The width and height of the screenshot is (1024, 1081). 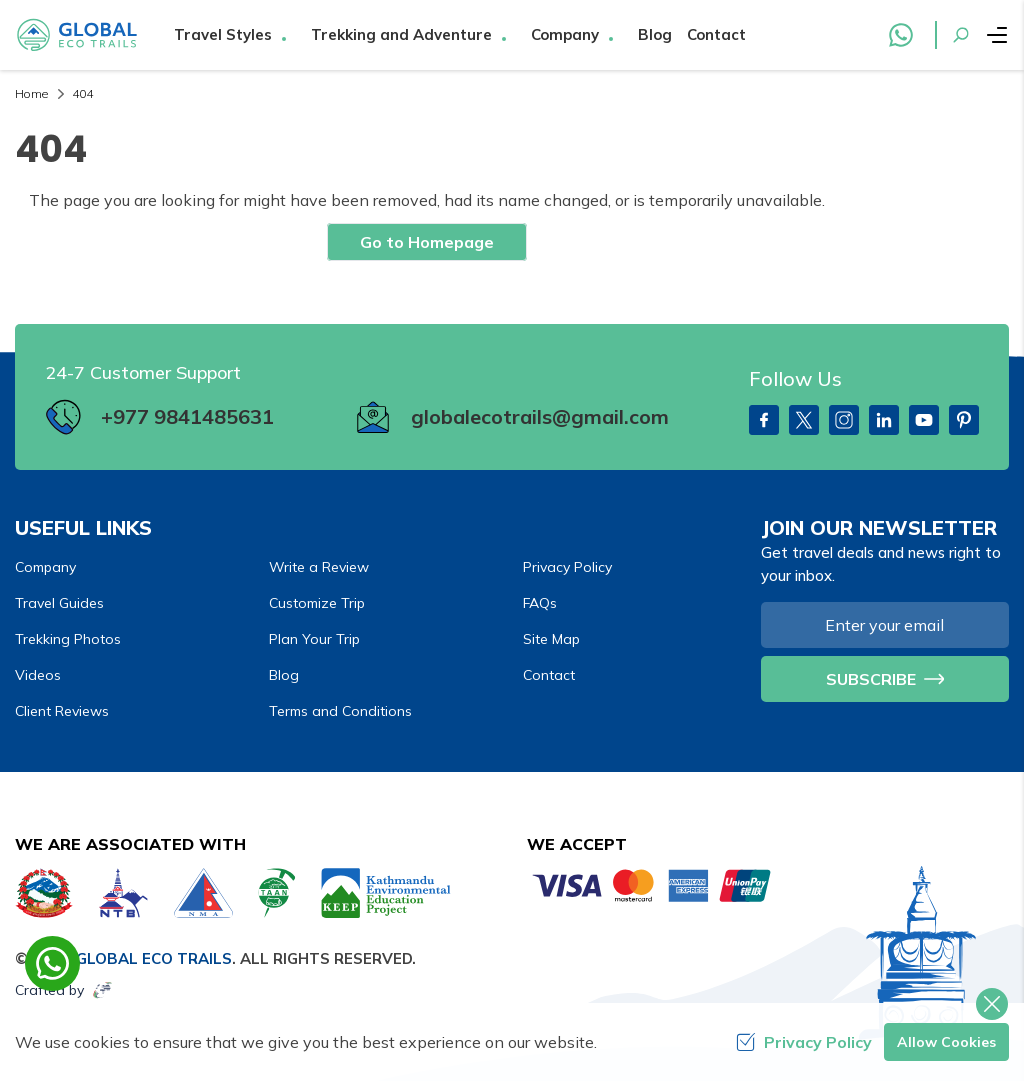 What do you see at coordinates (946, 1042) in the screenshot?
I see `Allow Cookies` at bounding box center [946, 1042].